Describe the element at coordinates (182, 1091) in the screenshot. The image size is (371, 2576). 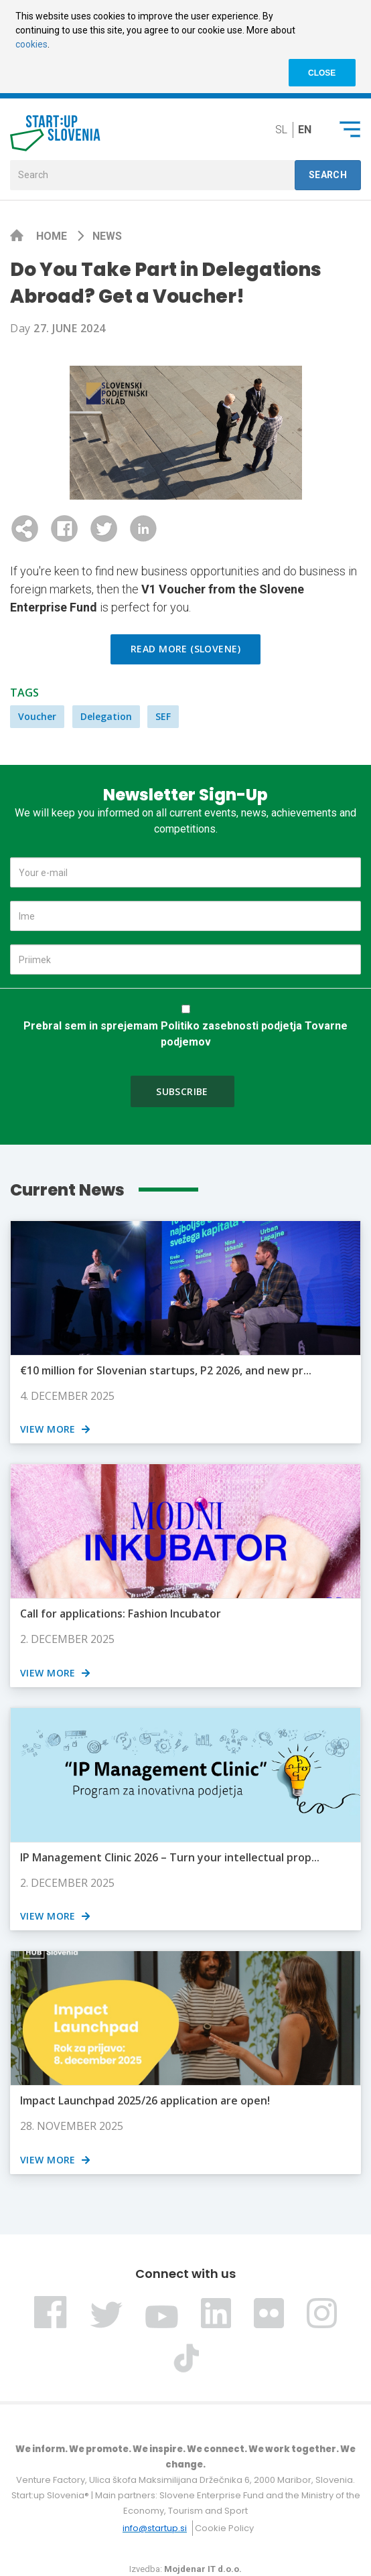
I see `Subscribe` at that location.